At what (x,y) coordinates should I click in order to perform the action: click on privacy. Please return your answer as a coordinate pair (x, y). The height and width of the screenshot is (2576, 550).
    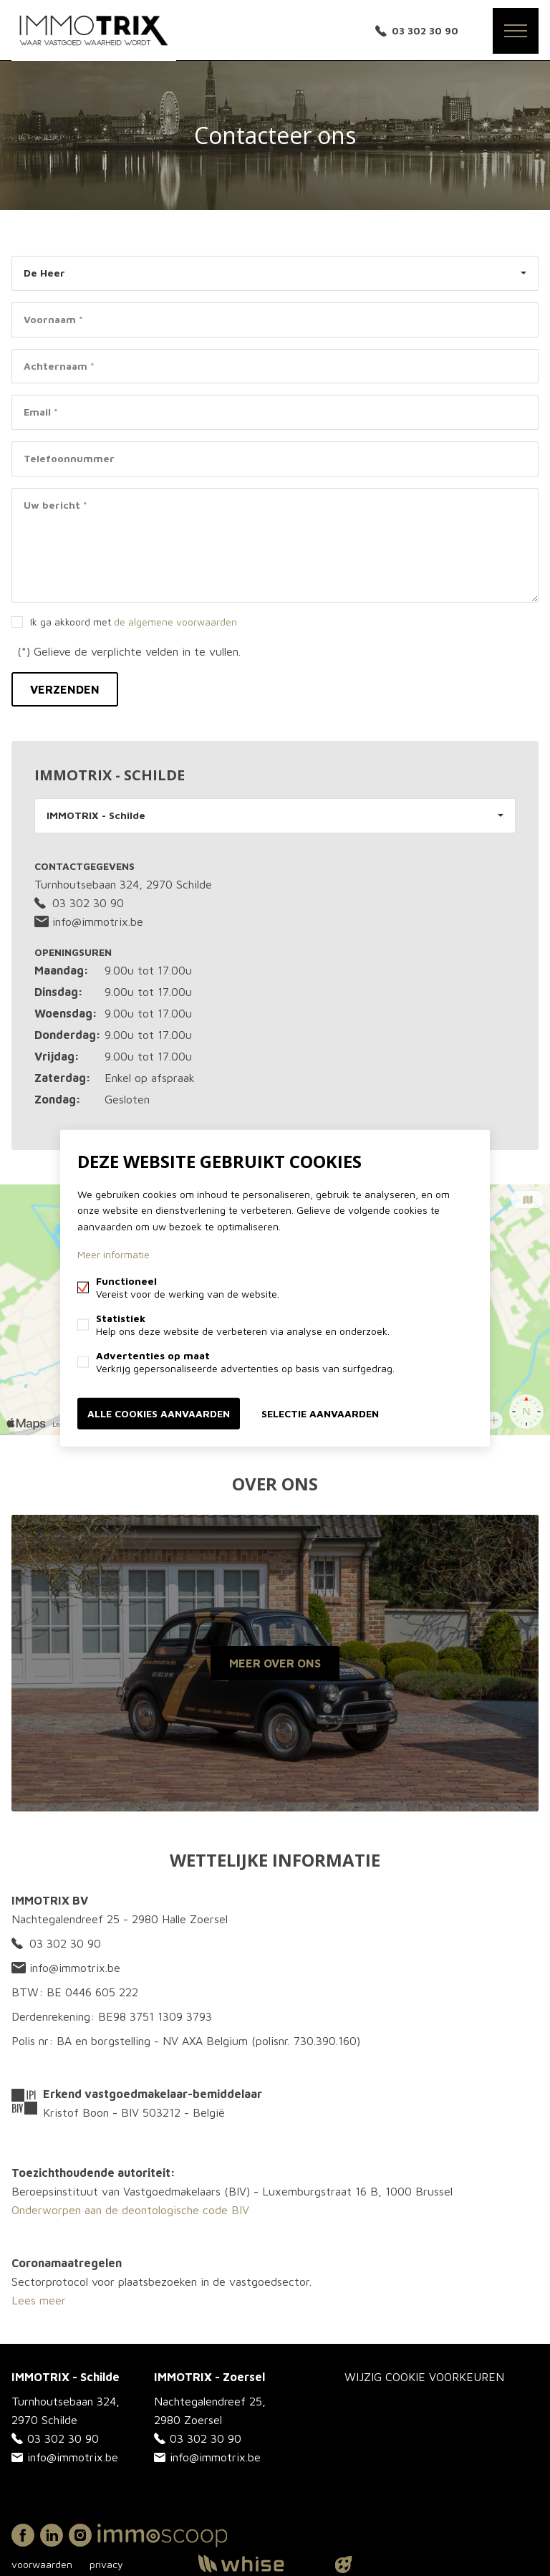
    Looking at the image, I should click on (106, 2564).